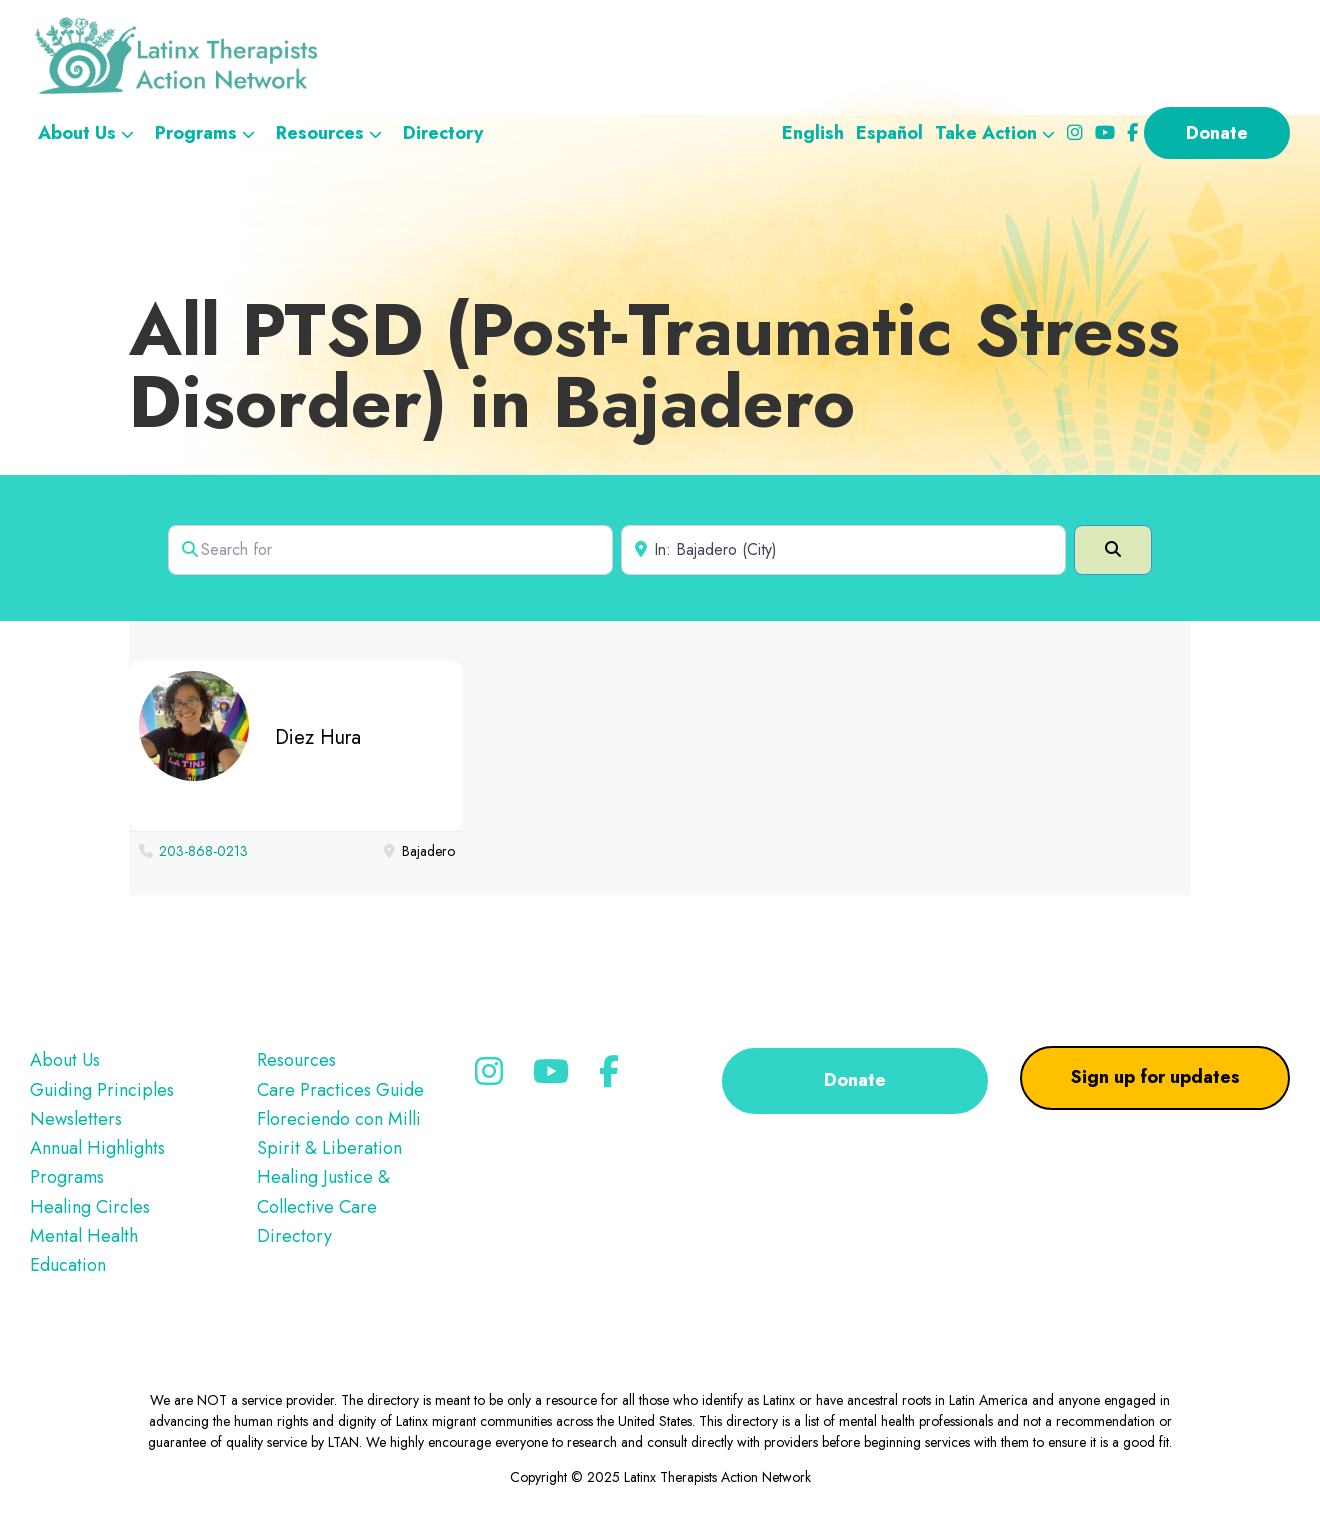 Image resolution: width=1320 pixels, height=1532 pixels. What do you see at coordinates (339, 1119) in the screenshot?
I see `Floreciendo con Milli` at bounding box center [339, 1119].